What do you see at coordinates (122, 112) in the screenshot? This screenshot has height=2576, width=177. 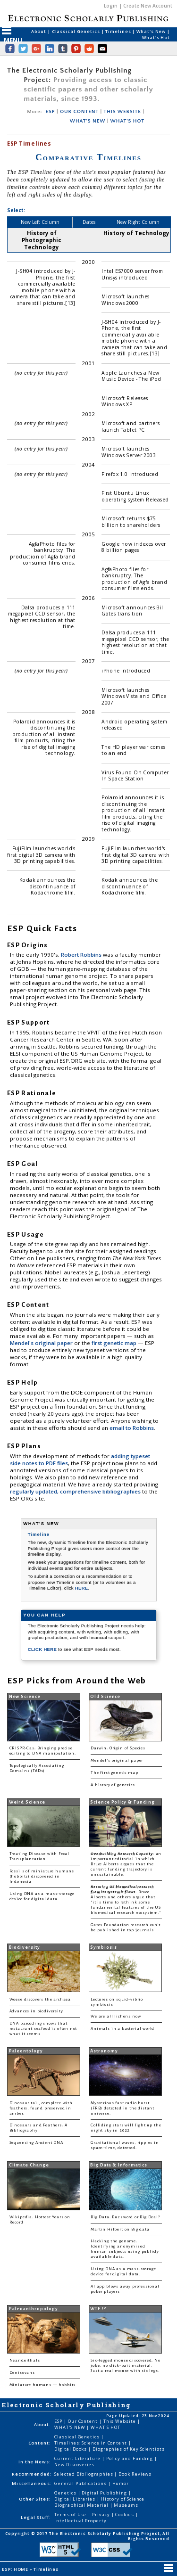 I see `THIS WEBSITE` at bounding box center [122, 112].